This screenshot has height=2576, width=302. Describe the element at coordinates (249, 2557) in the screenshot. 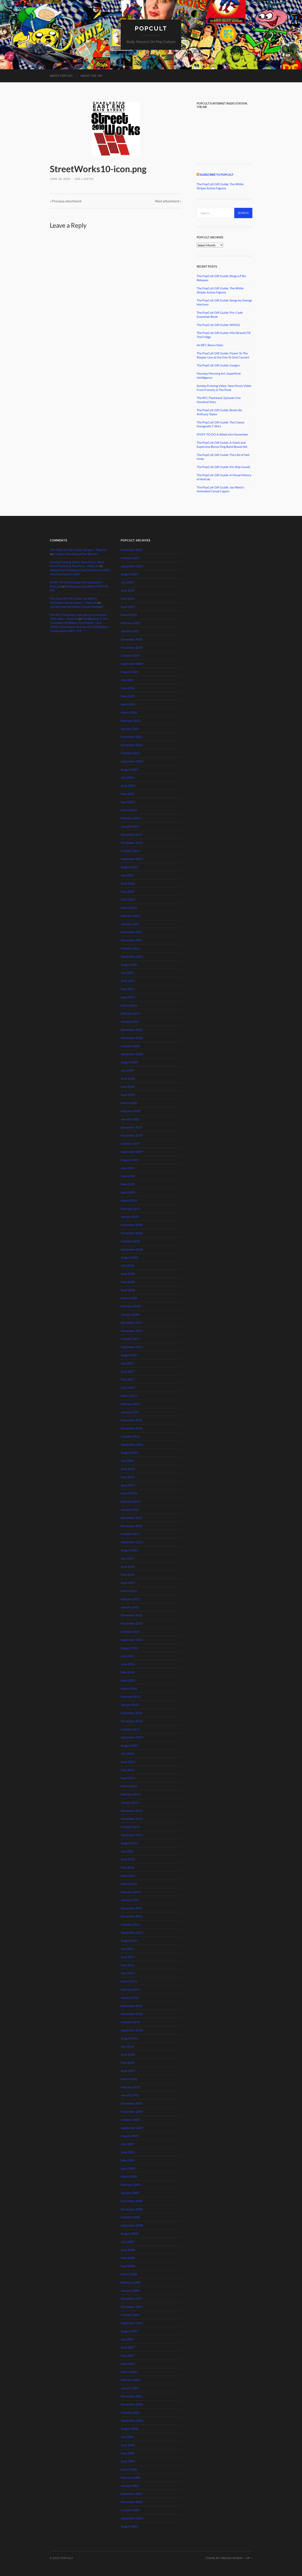

I see `Up ↑` at that location.